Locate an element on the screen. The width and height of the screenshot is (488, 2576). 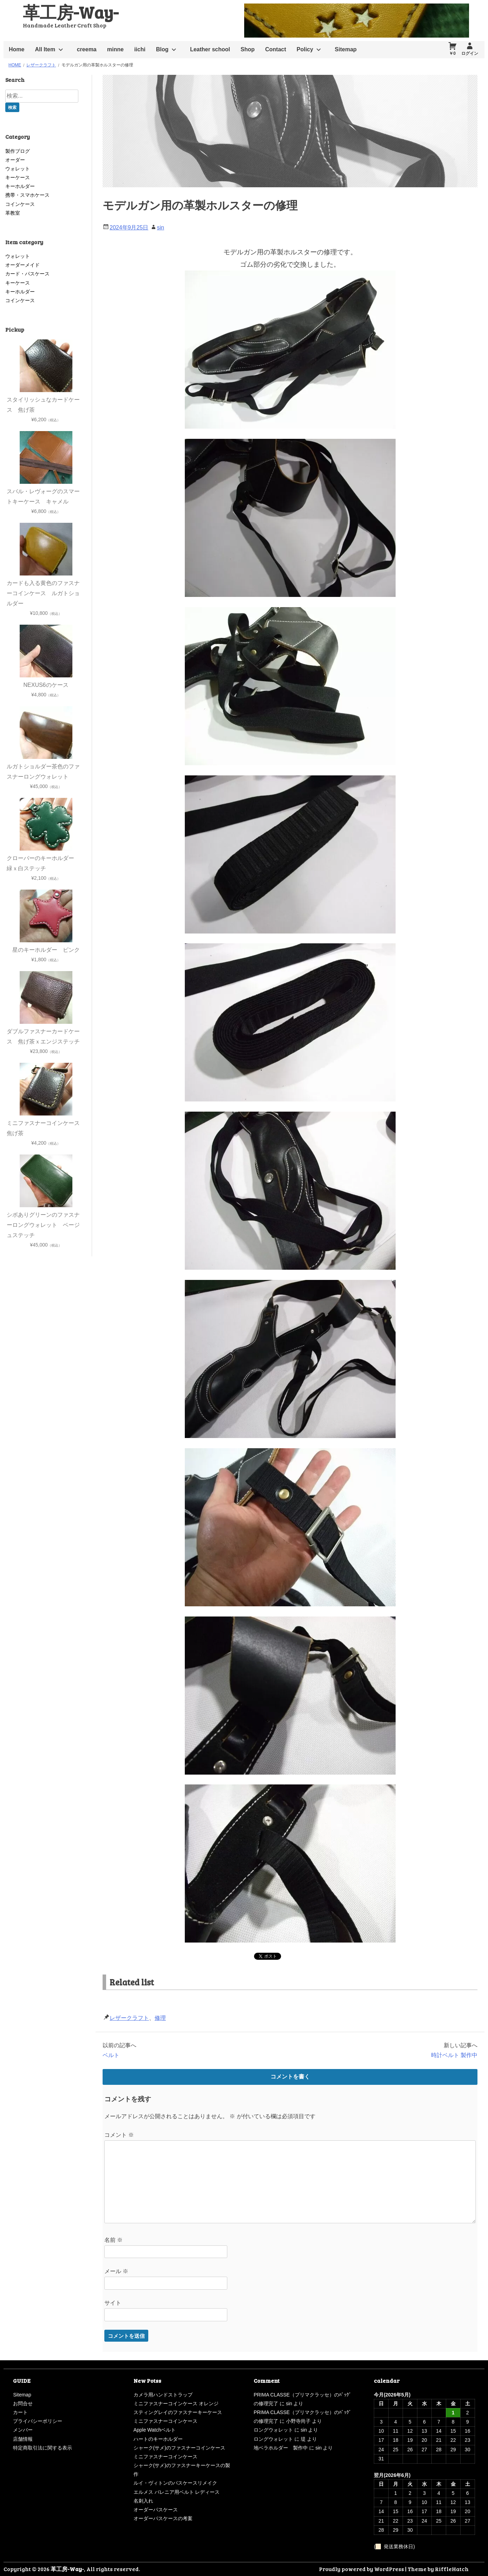
カード・パスケース is located at coordinates (27, 274).